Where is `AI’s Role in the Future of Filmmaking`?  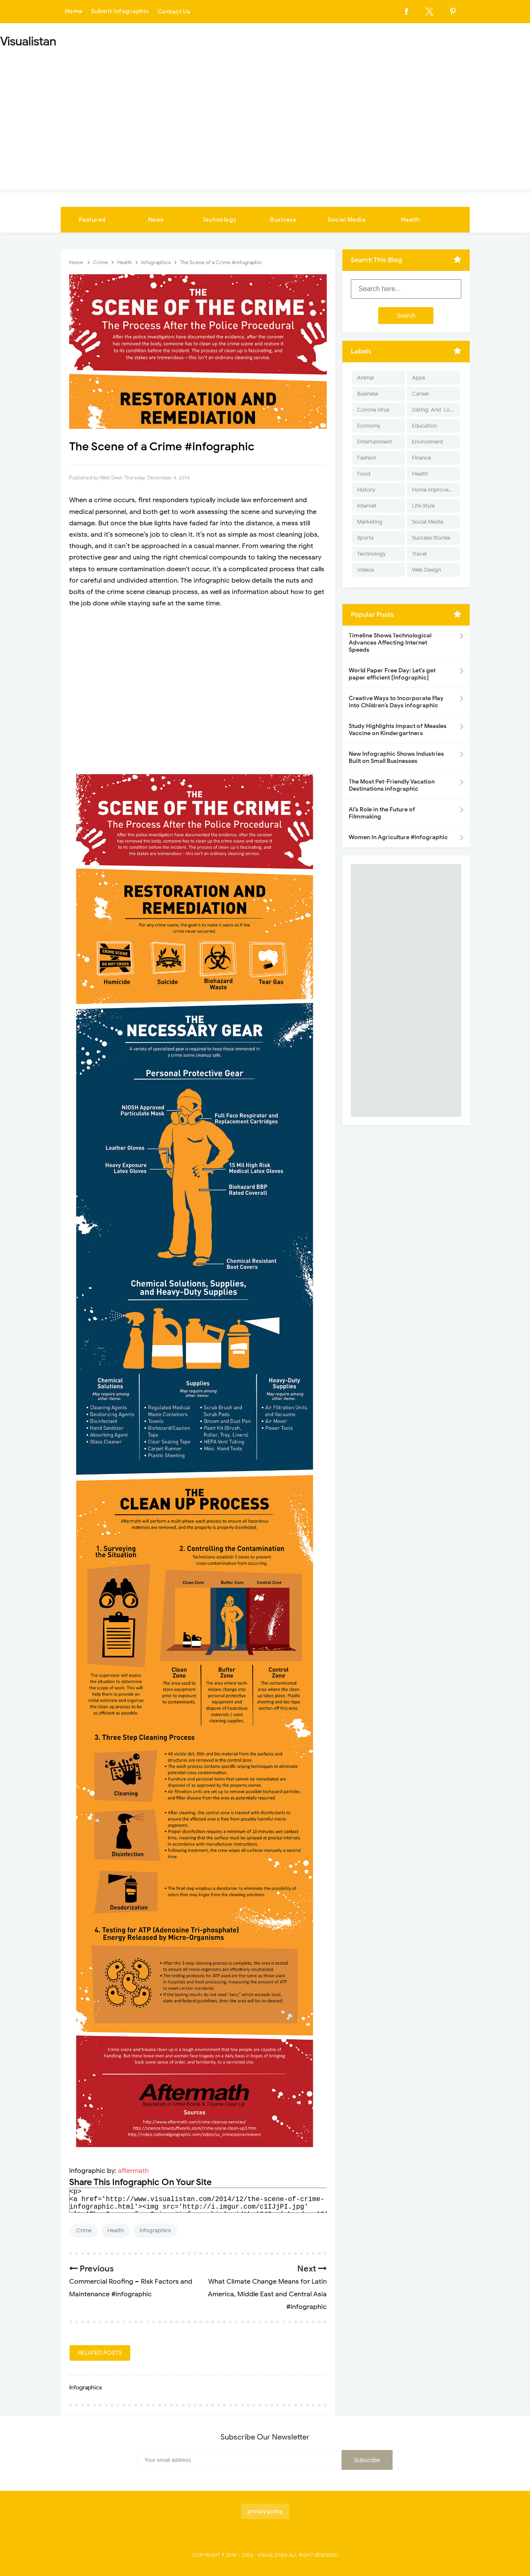
AI’s Role in the Future of Filmmaking is located at coordinates (382, 813).